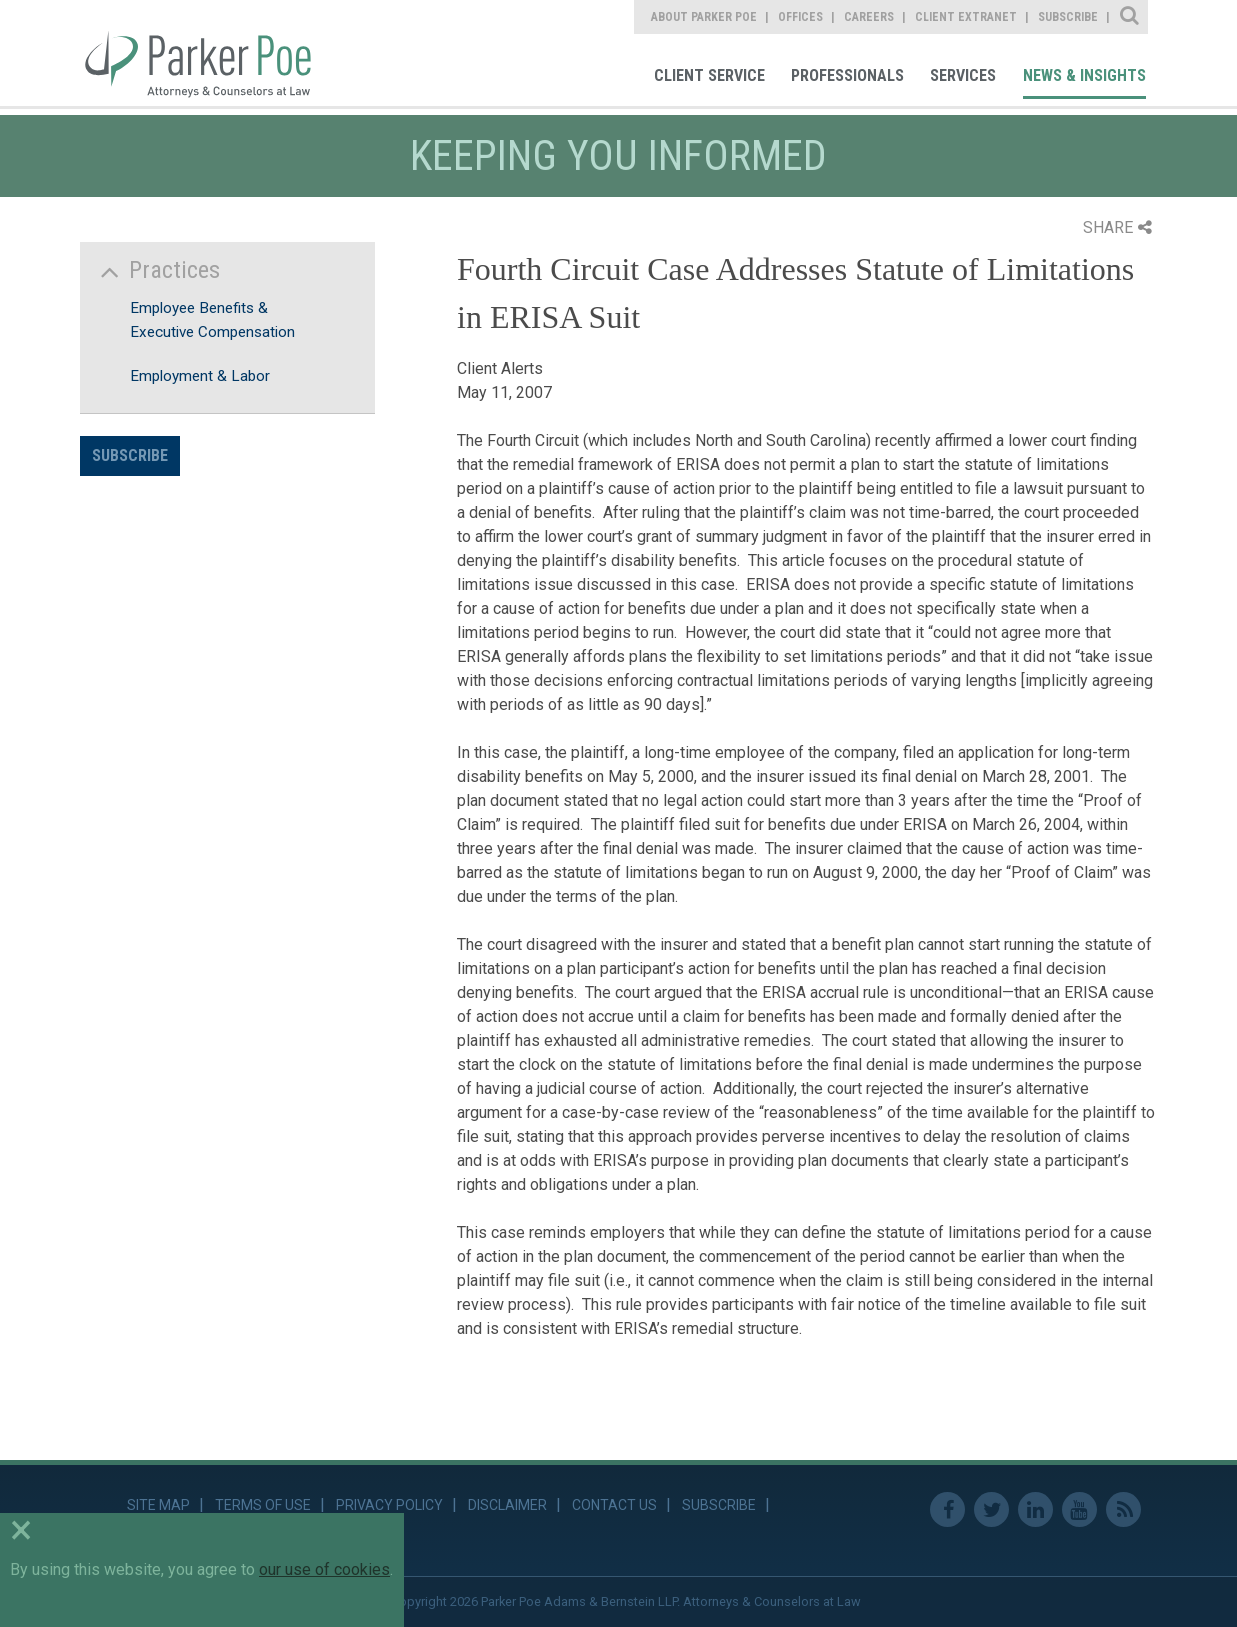 The height and width of the screenshot is (1627, 1237). Describe the element at coordinates (1035, 1509) in the screenshot. I see `Linkedin [link]` at that location.